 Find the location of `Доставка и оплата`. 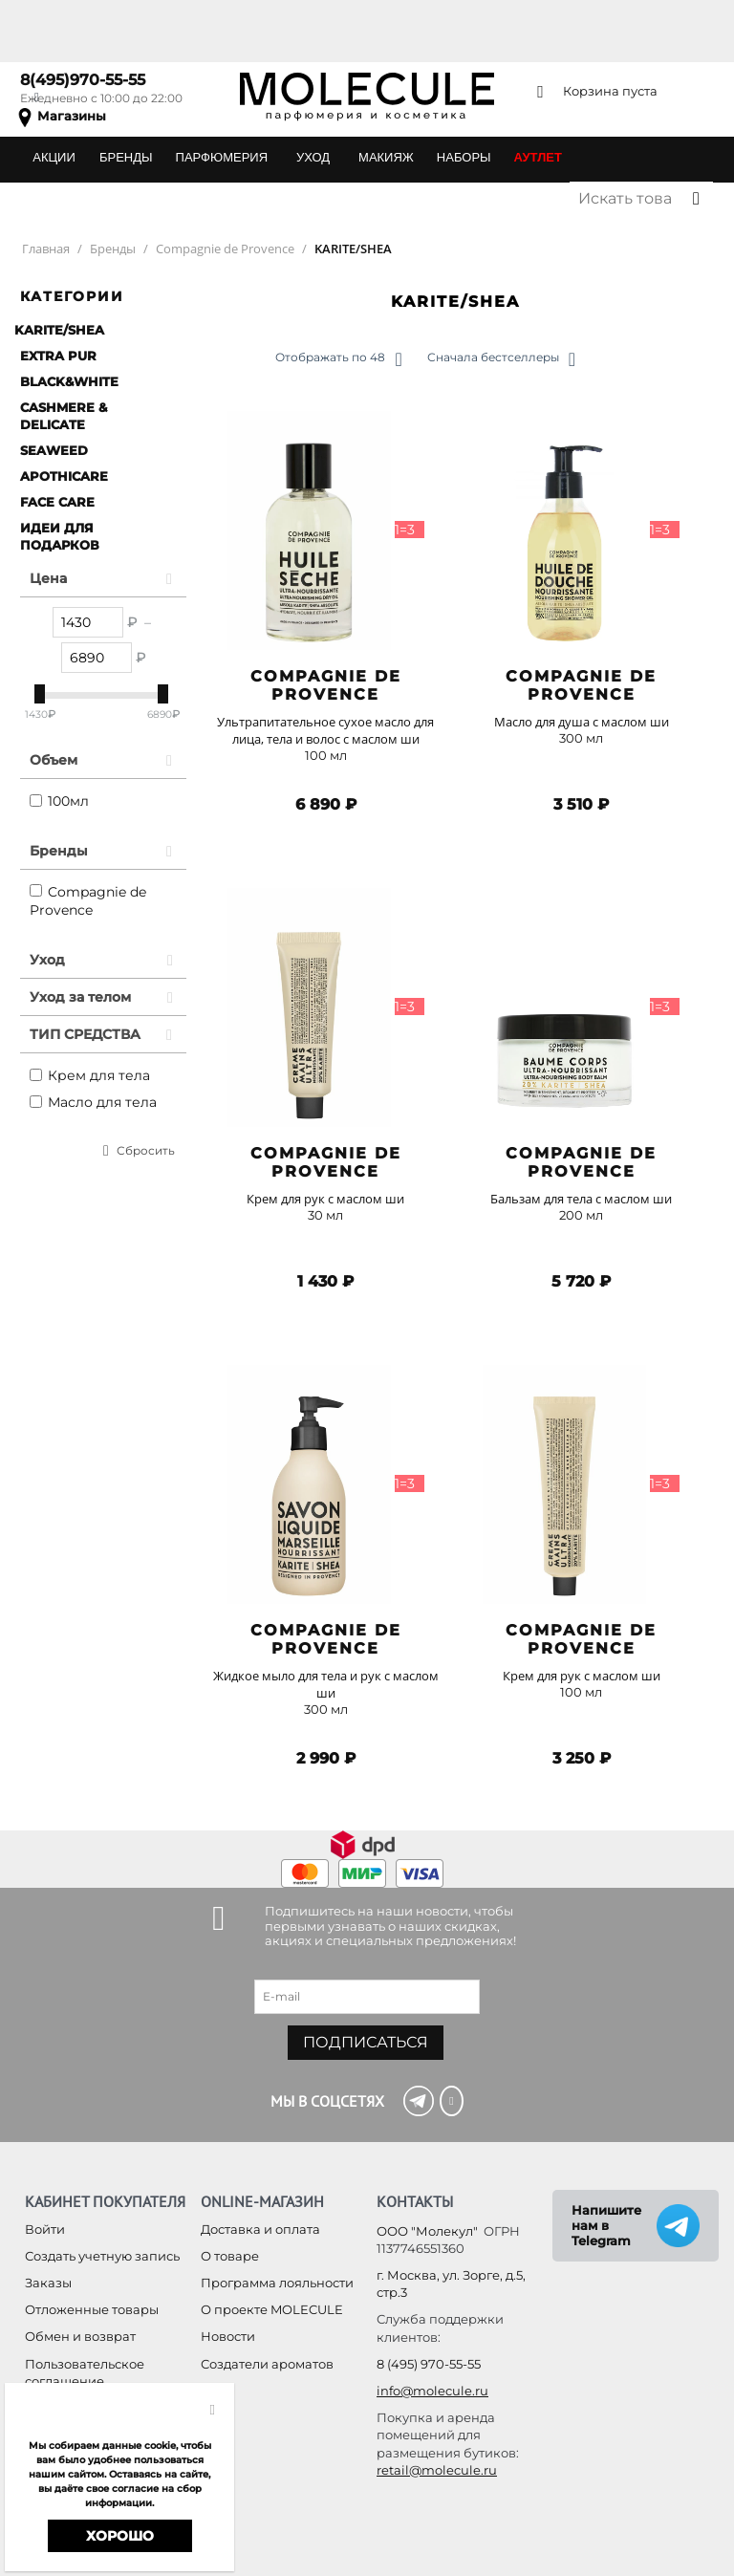

Доставка и оплата is located at coordinates (260, 2229).